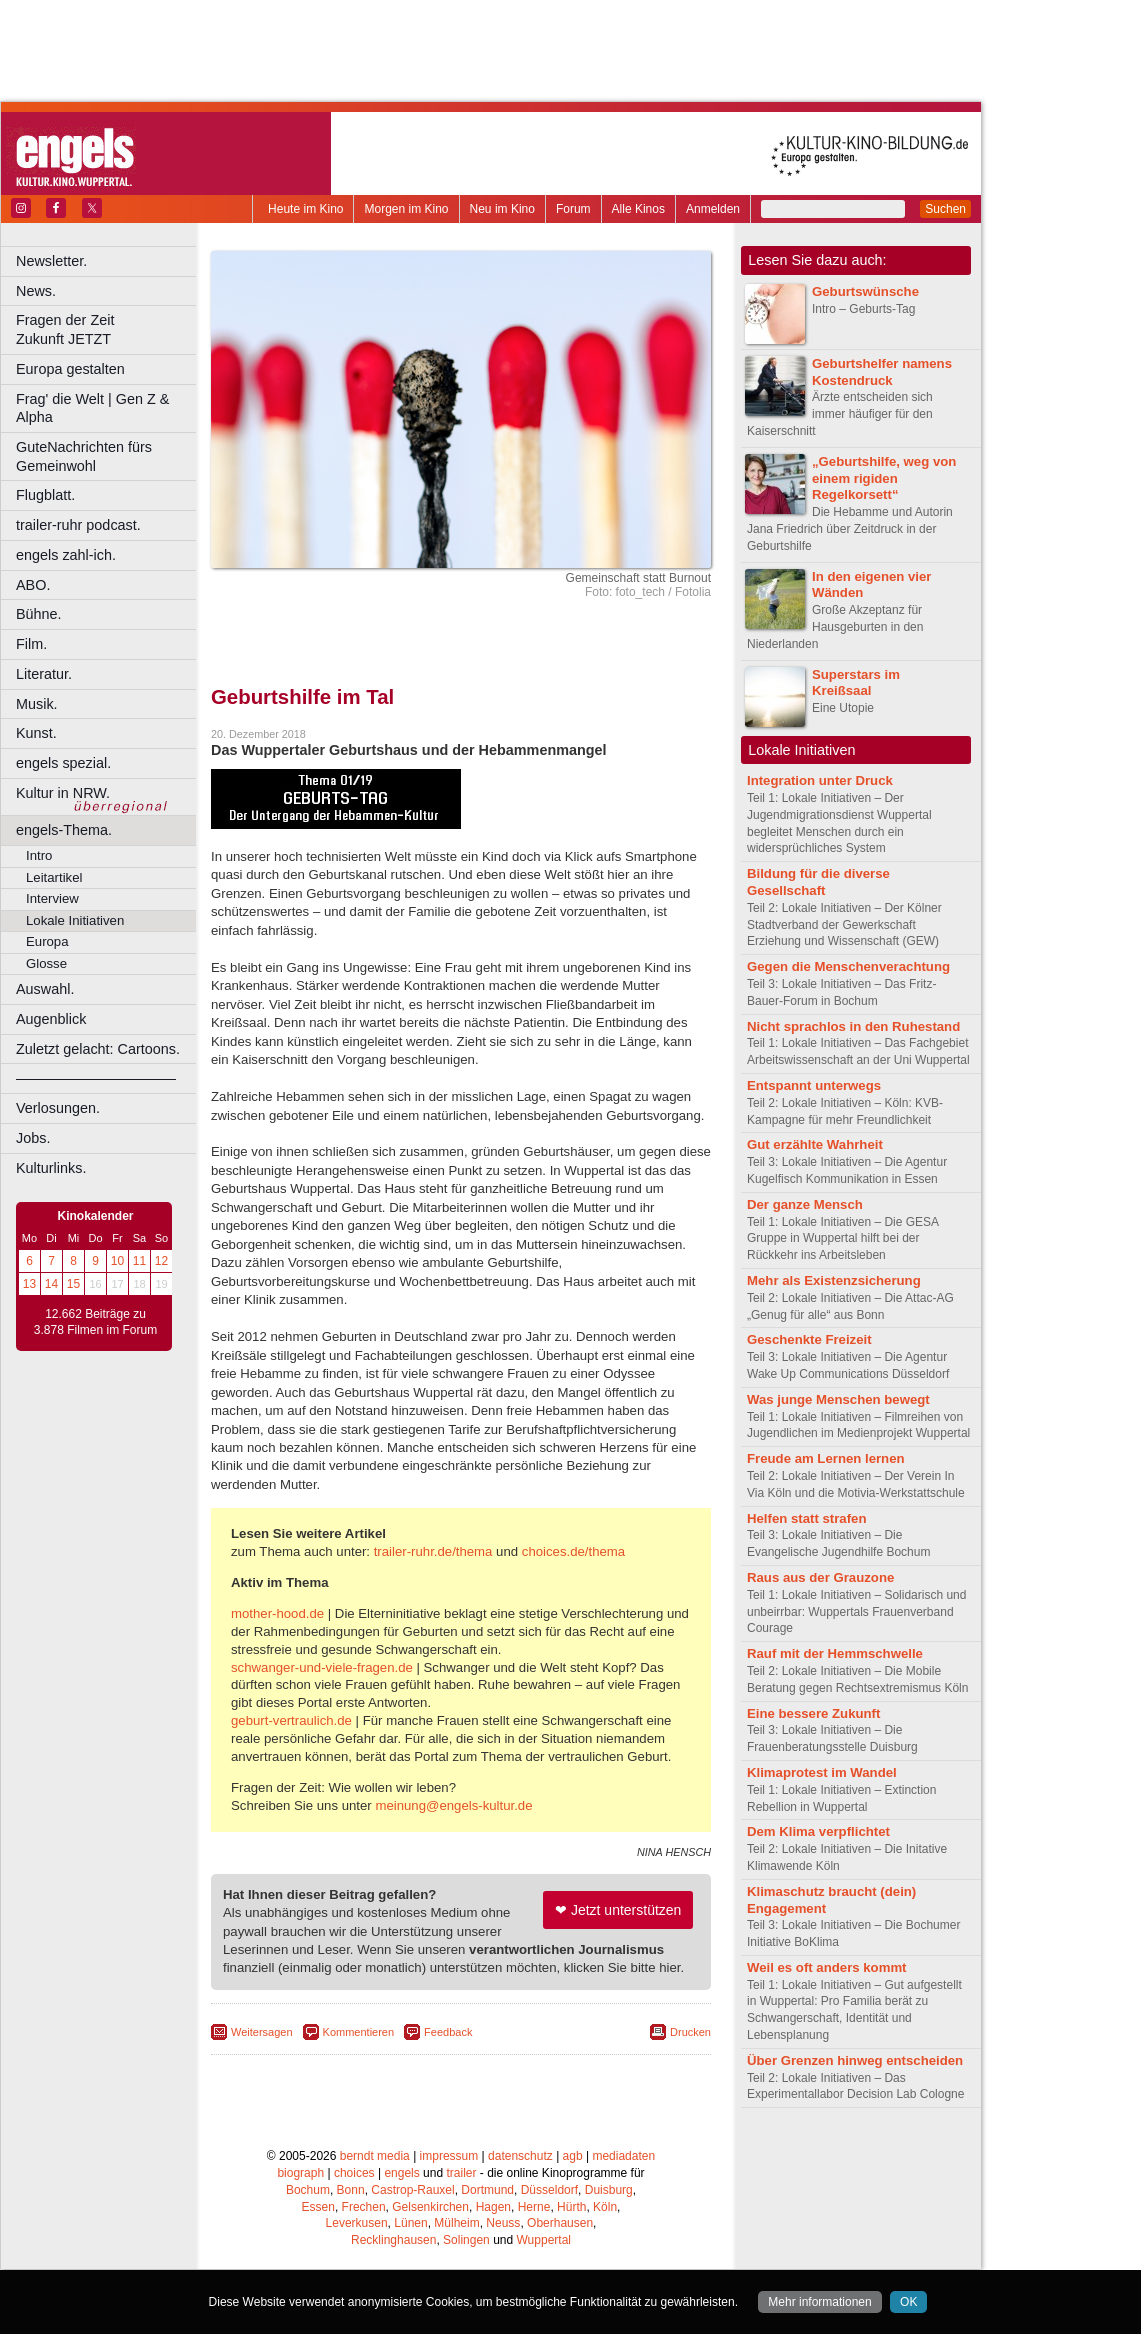 Image resolution: width=1141 pixels, height=2334 pixels. I want to click on Augenblick, so click(51, 1019).